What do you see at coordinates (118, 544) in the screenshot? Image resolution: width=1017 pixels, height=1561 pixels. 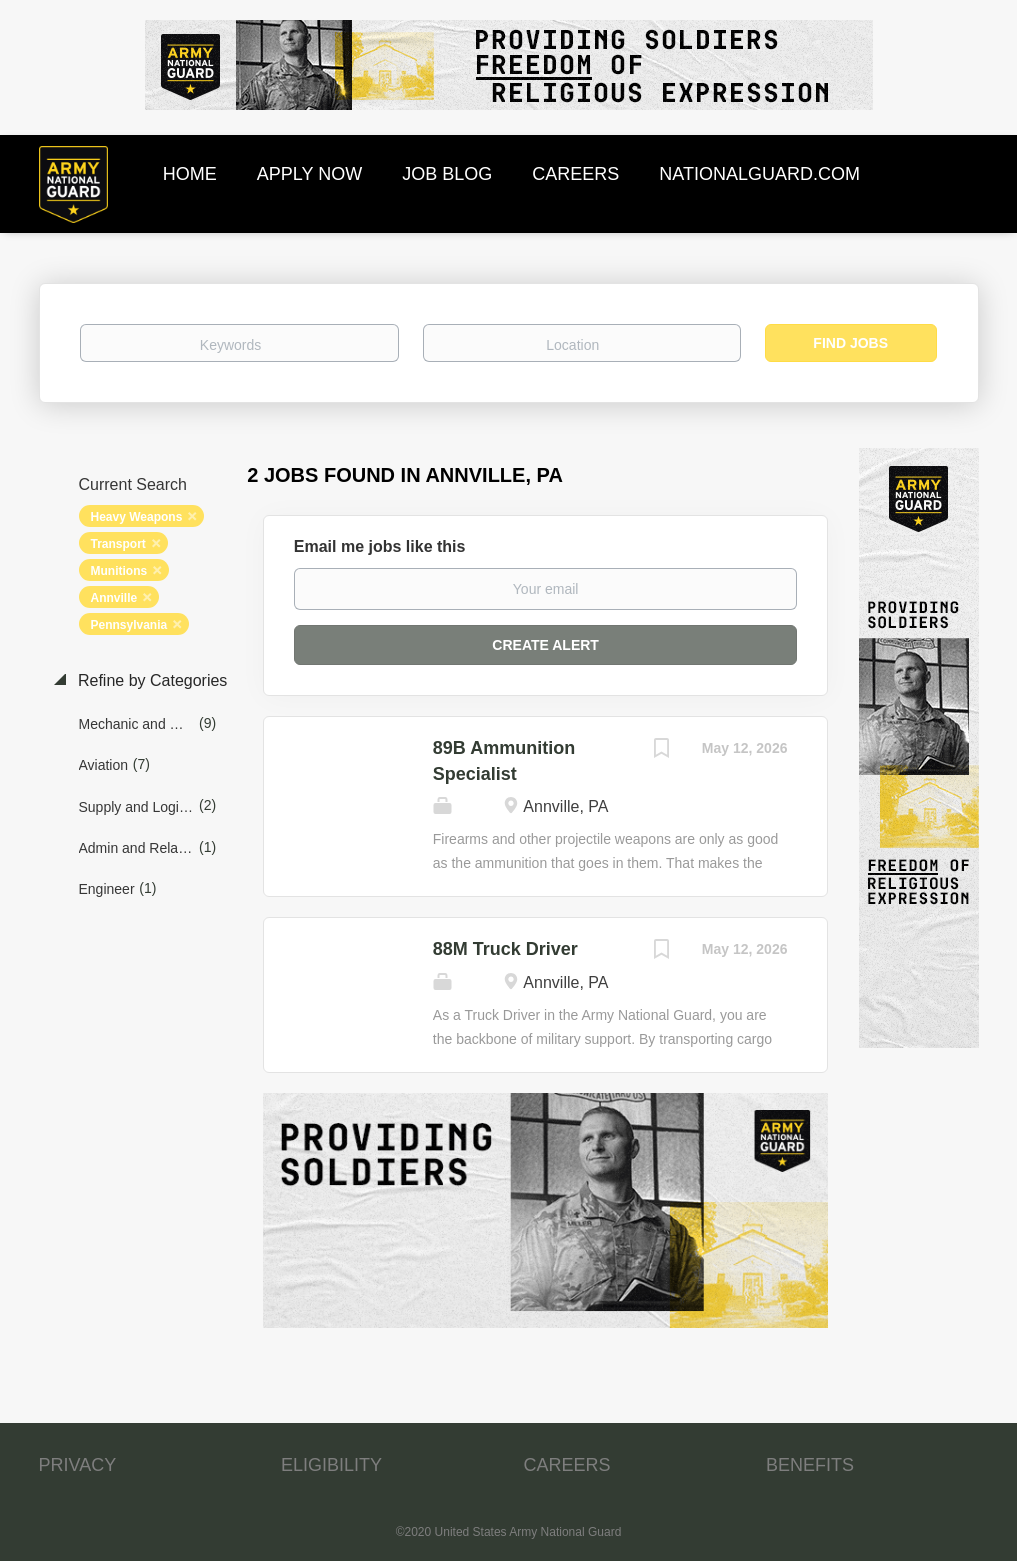 I see `Transport [Remove "Transport" from search]` at bounding box center [118, 544].